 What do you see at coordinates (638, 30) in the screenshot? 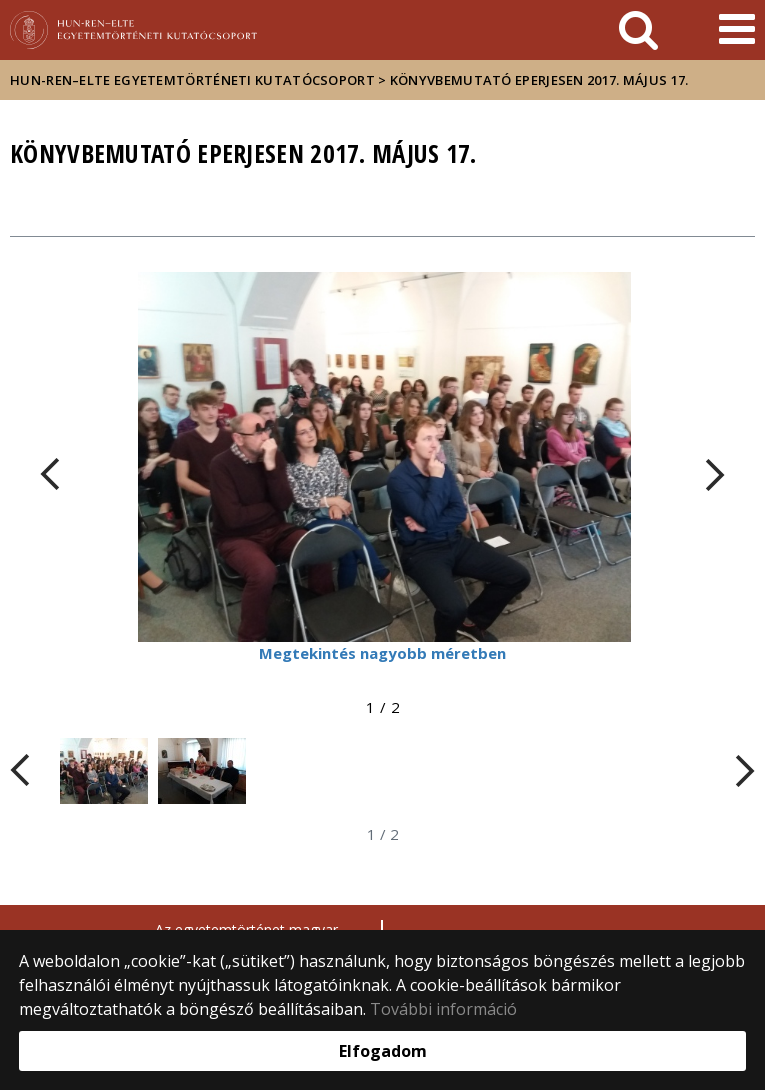
I see `[keresés]` at bounding box center [638, 30].